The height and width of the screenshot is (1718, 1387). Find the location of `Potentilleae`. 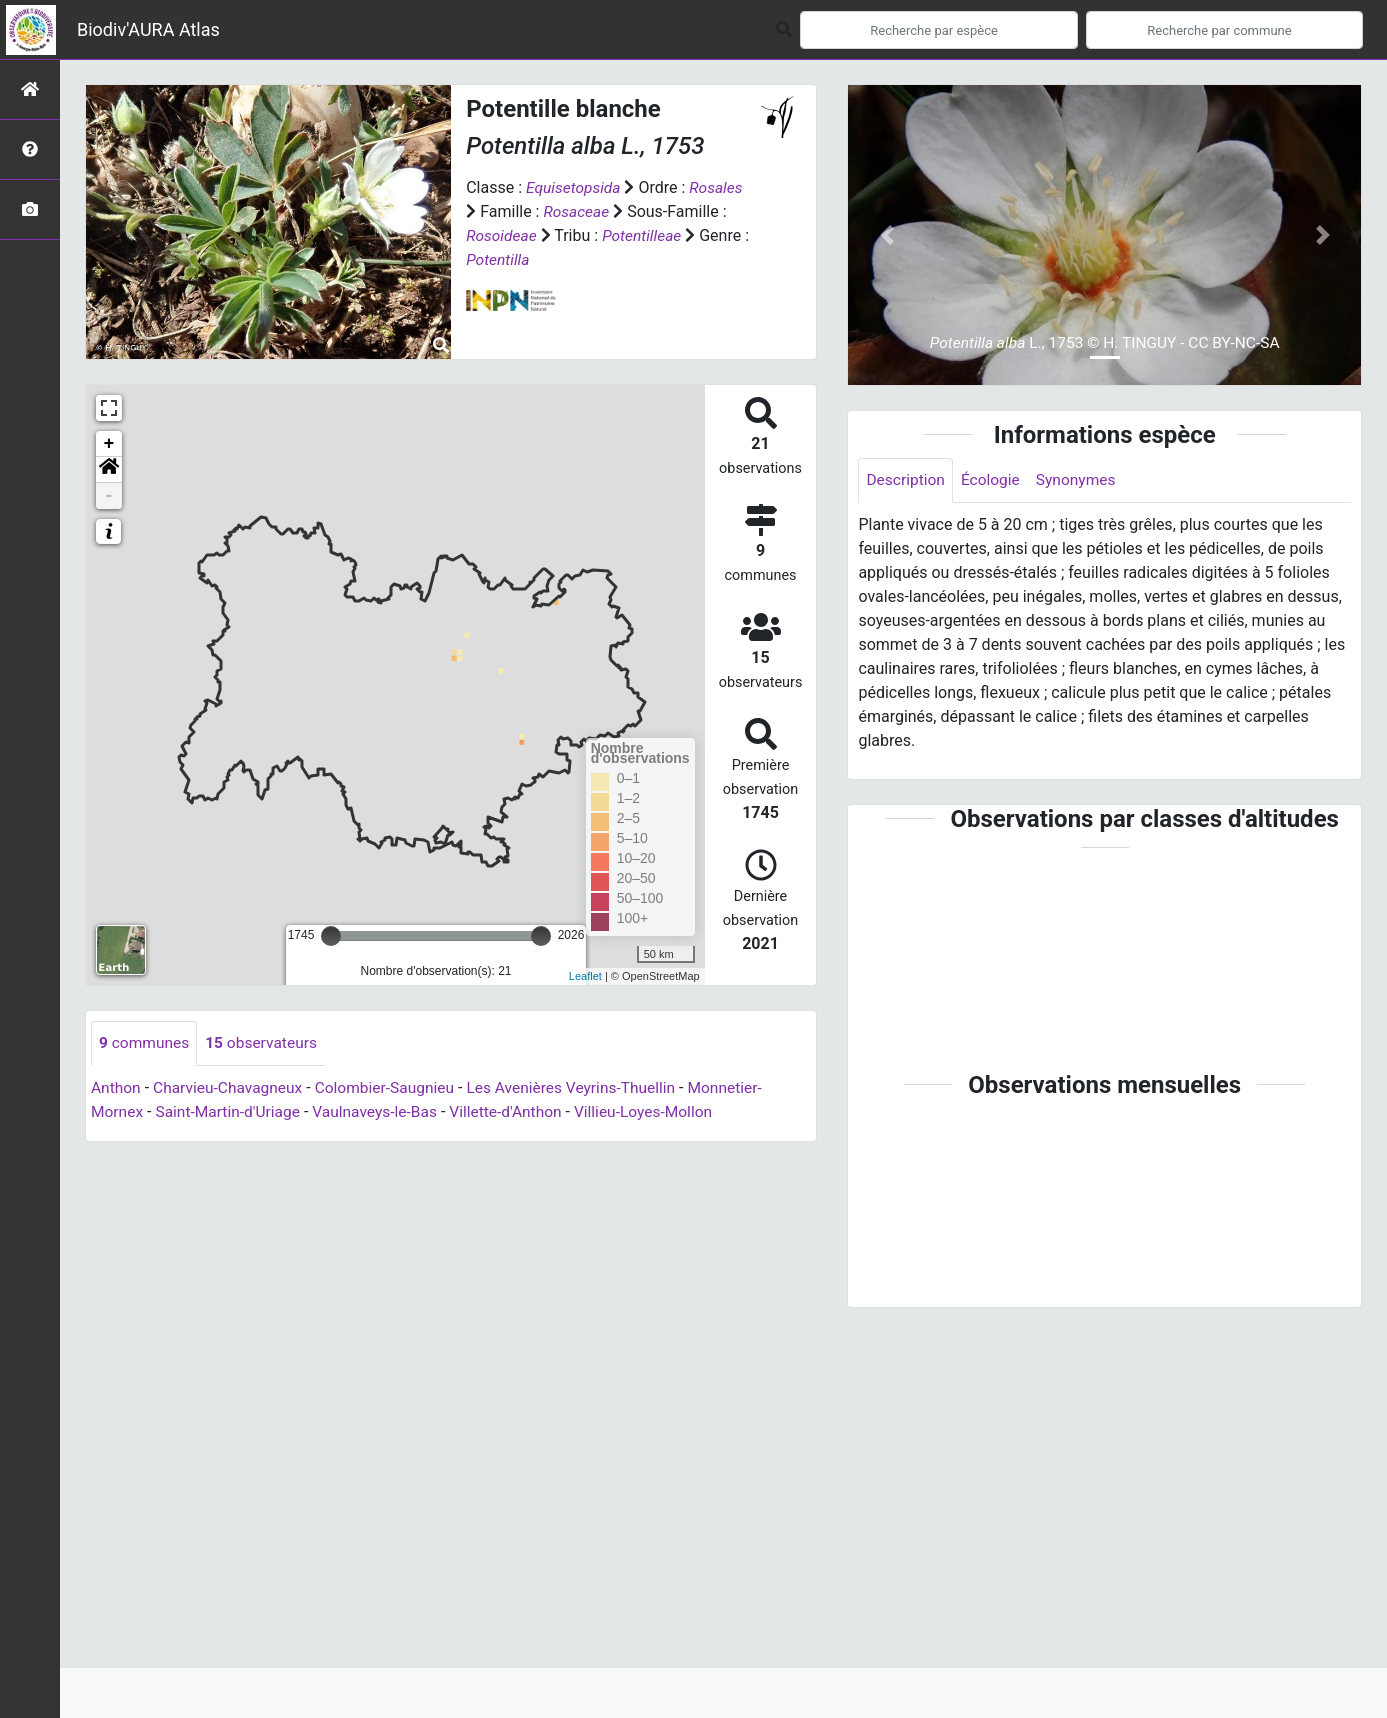

Potentilleae is located at coordinates (645, 235).